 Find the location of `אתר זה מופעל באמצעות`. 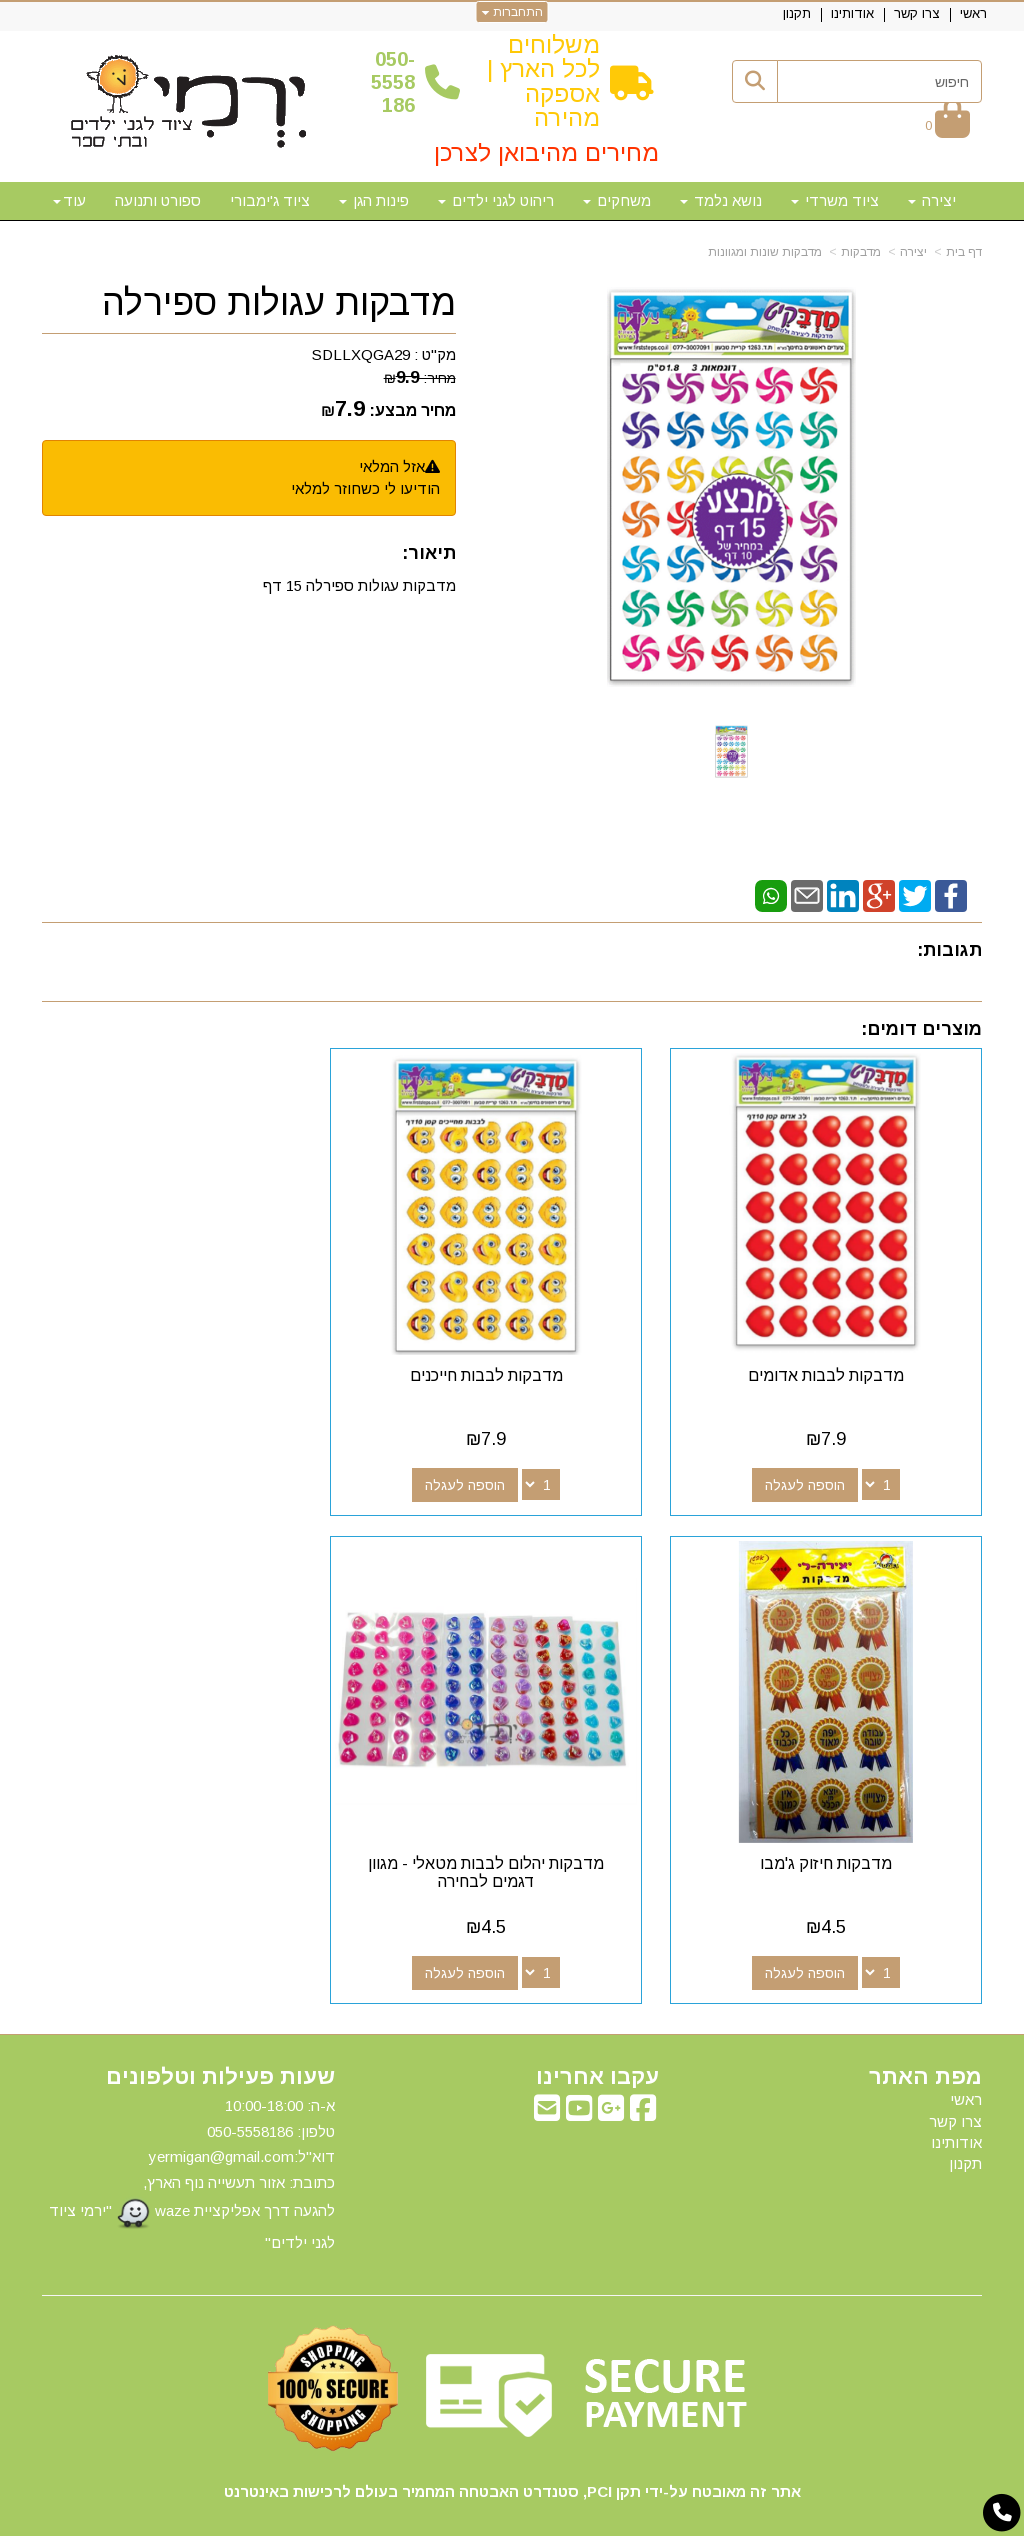

אתר זה מופעל באמצעות is located at coordinates (512, 2518).